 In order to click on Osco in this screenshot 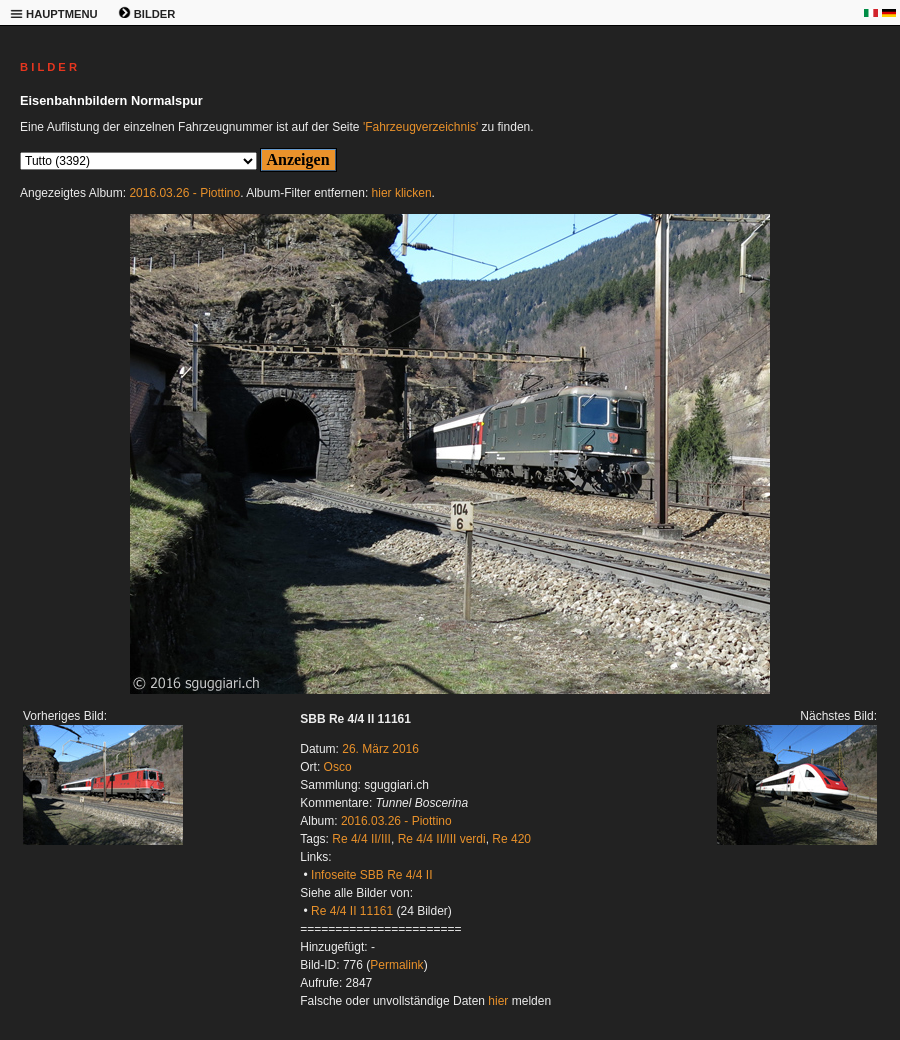, I will do `click(338, 767)`.